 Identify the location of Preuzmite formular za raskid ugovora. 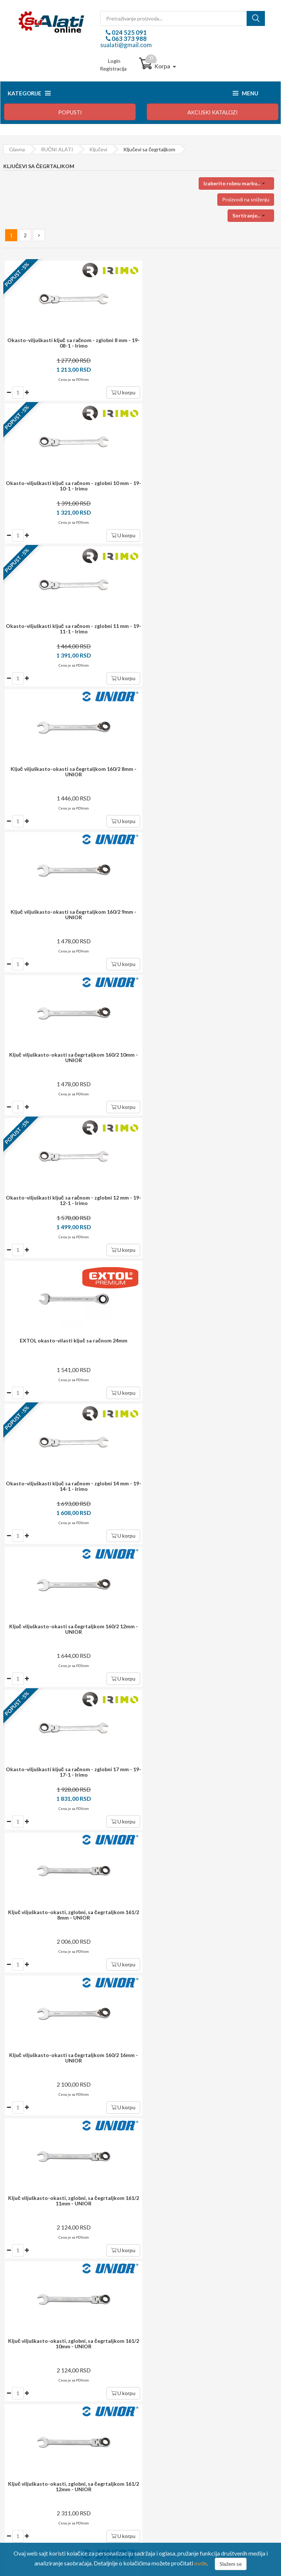
(194, 2438).